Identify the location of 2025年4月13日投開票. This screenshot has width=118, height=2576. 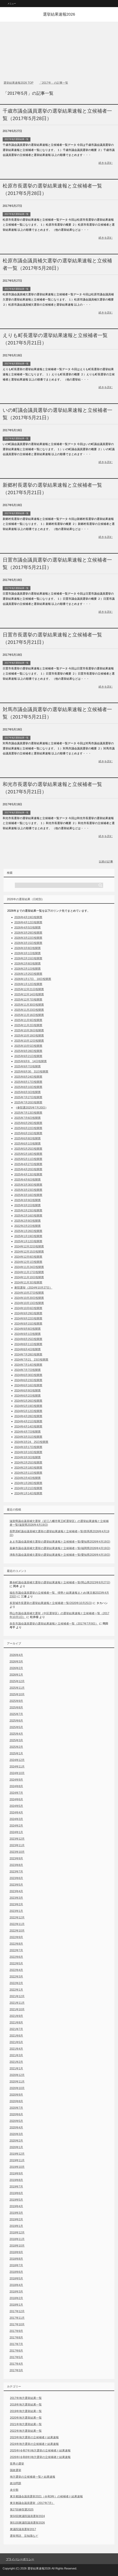
(28, 1174).